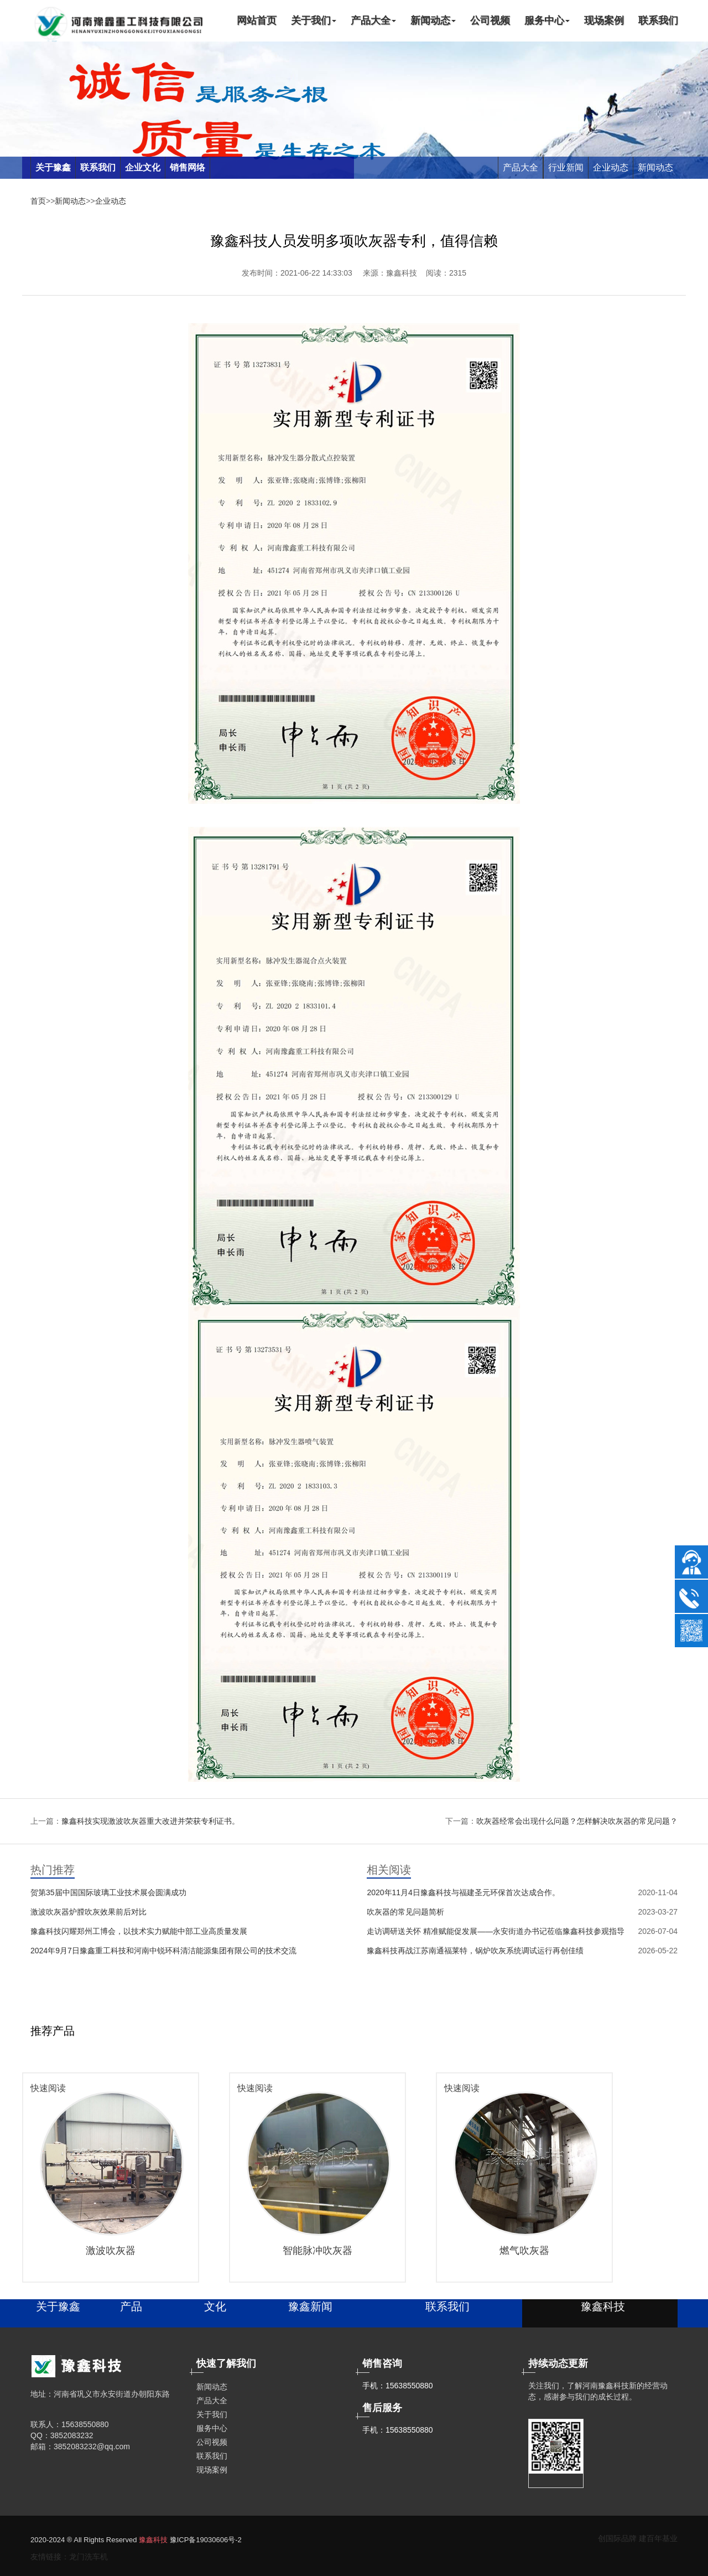  What do you see at coordinates (108, 1892) in the screenshot?
I see `贺第35届中国国际玻璃工业技术展会圆满成功` at bounding box center [108, 1892].